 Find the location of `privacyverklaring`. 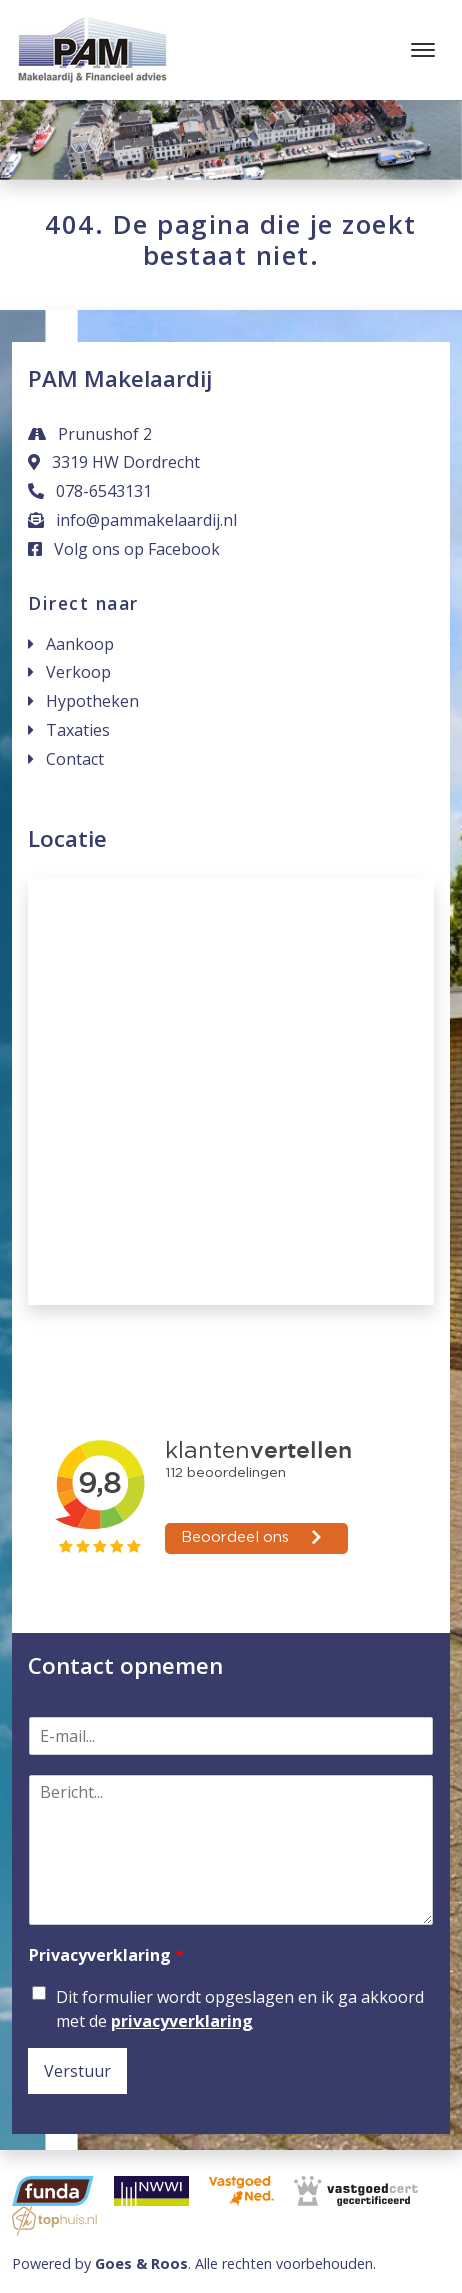

privacyverklaring is located at coordinates (182, 2021).